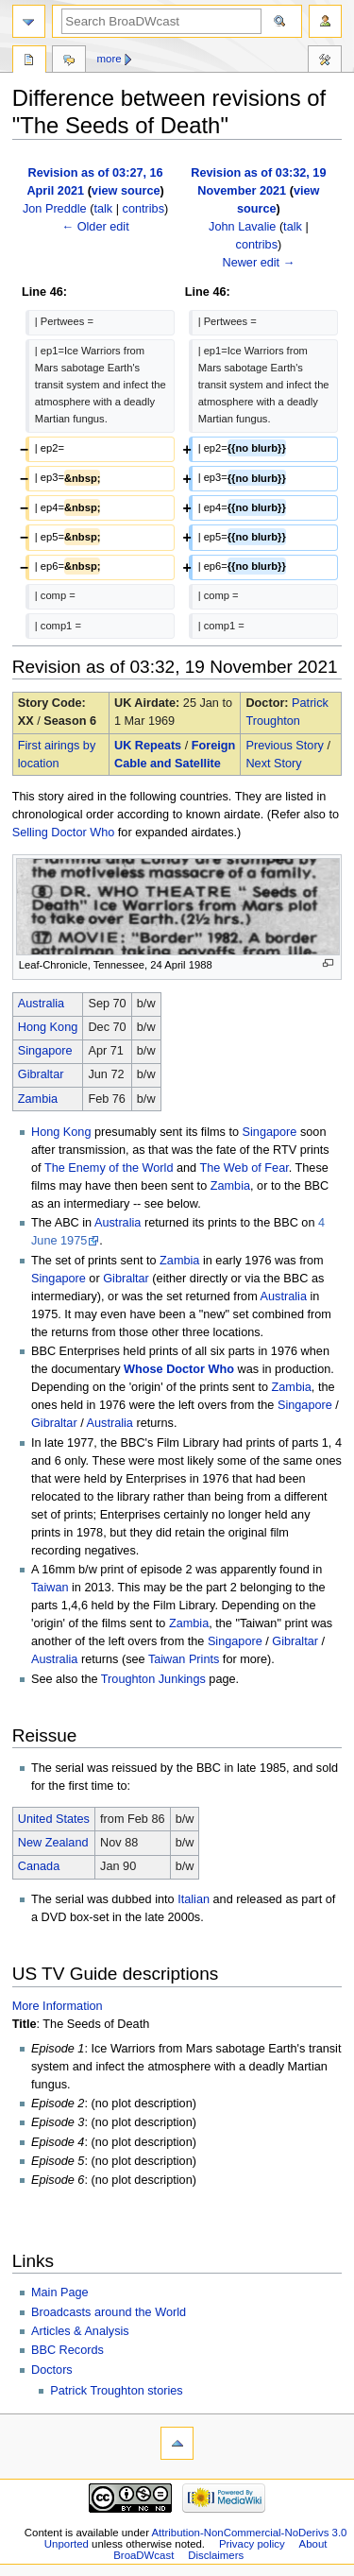 This screenshot has width=354, height=2576. What do you see at coordinates (38, 1866) in the screenshot?
I see `Canada` at bounding box center [38, 1866].